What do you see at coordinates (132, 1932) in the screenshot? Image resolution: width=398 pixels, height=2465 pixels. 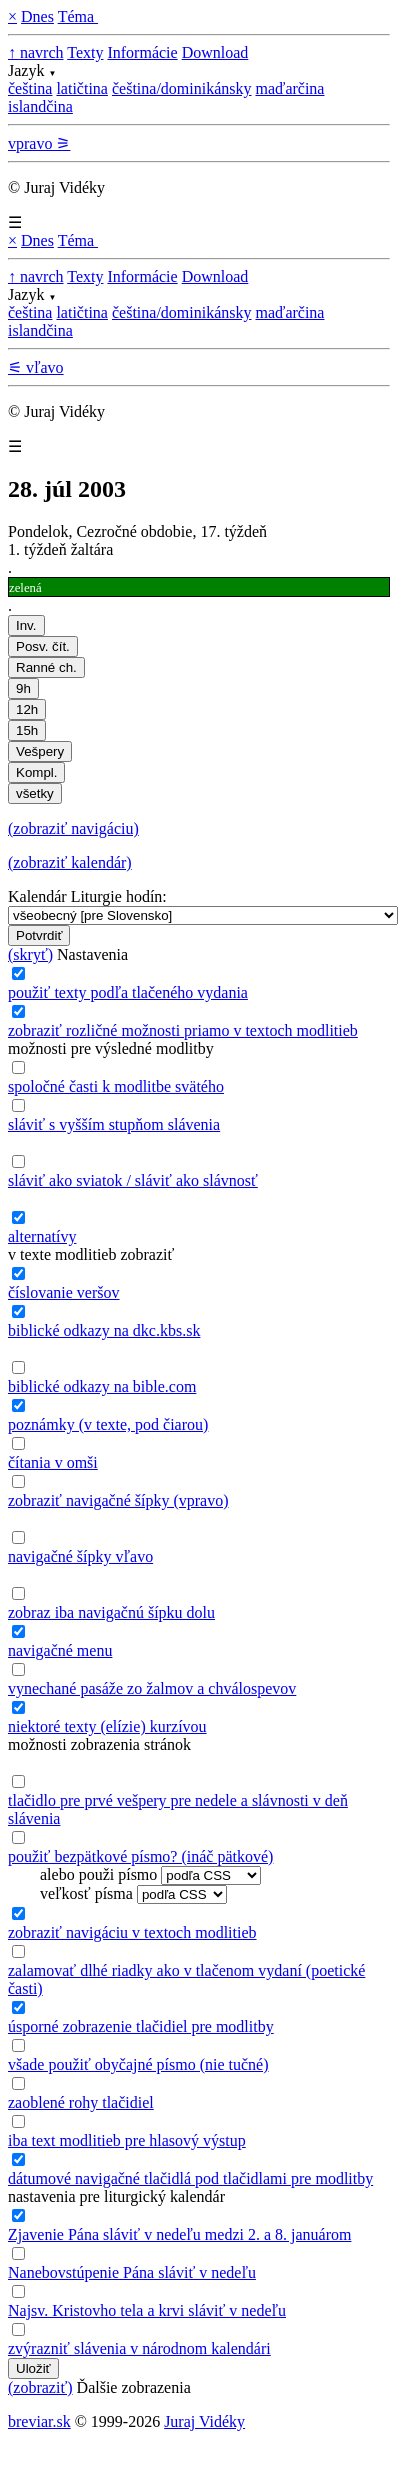 I see `zobraziť navigáciu v textoch modlitieb` at bounding box center [132, 1932].